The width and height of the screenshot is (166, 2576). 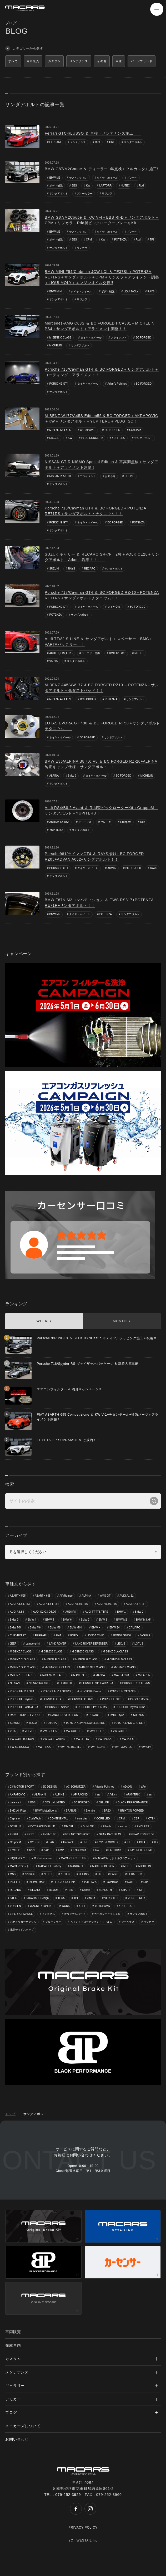 I want to click on PORSCHE PANAMERA, so click(x=24, y=1707).